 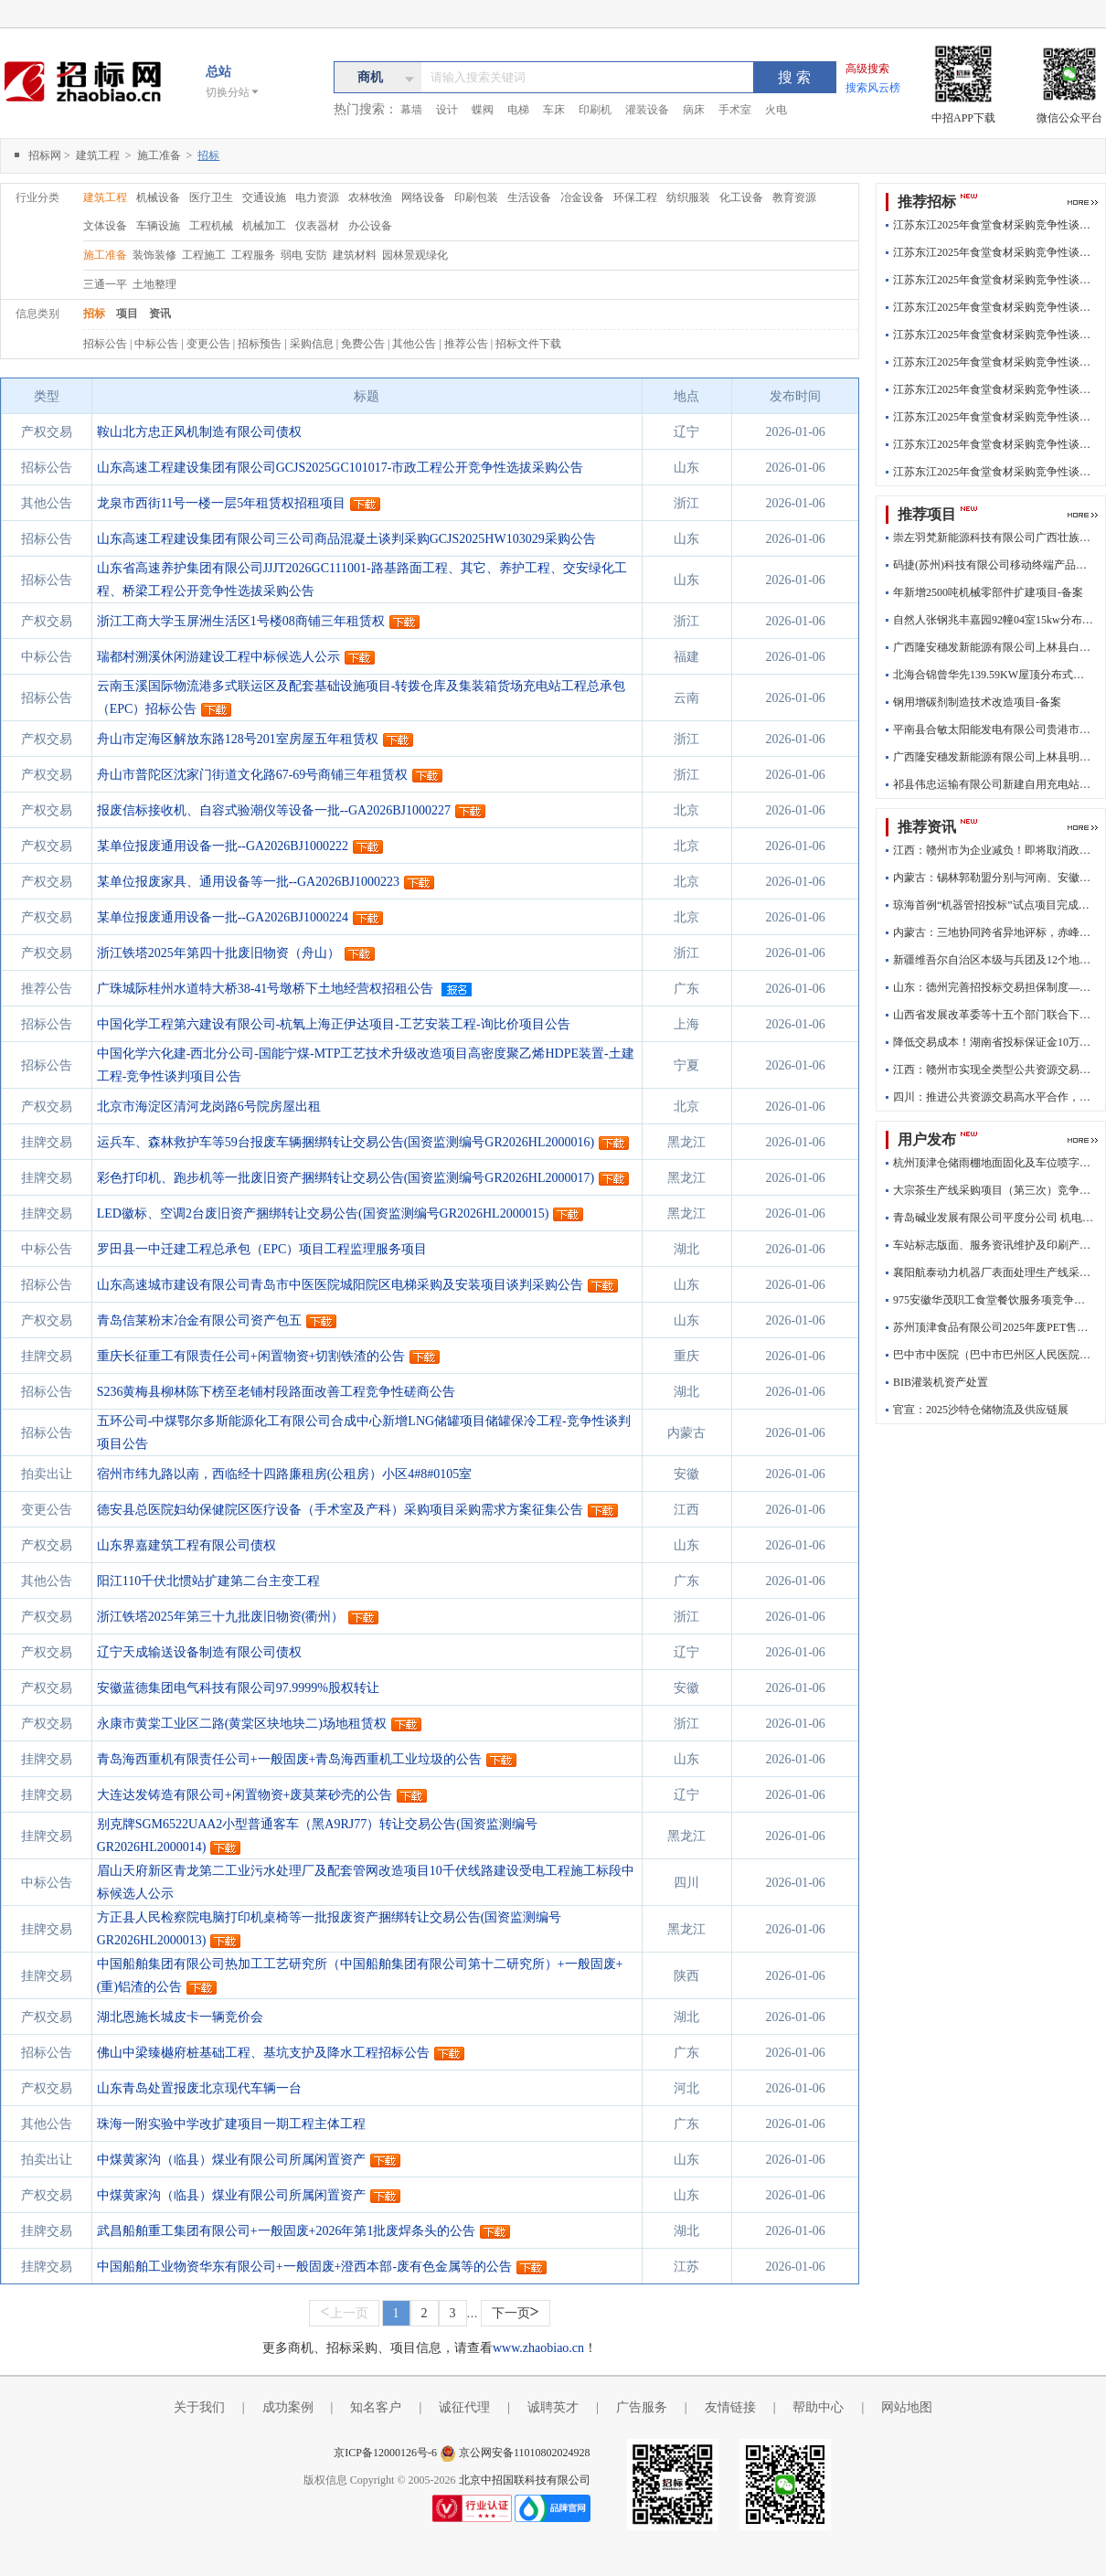 I want to click on 中国化学工程第六建设有限公司-杭氧上海正伊达项目-工艺安装工程-询比价项目公告, so click(x=333, y=1024).